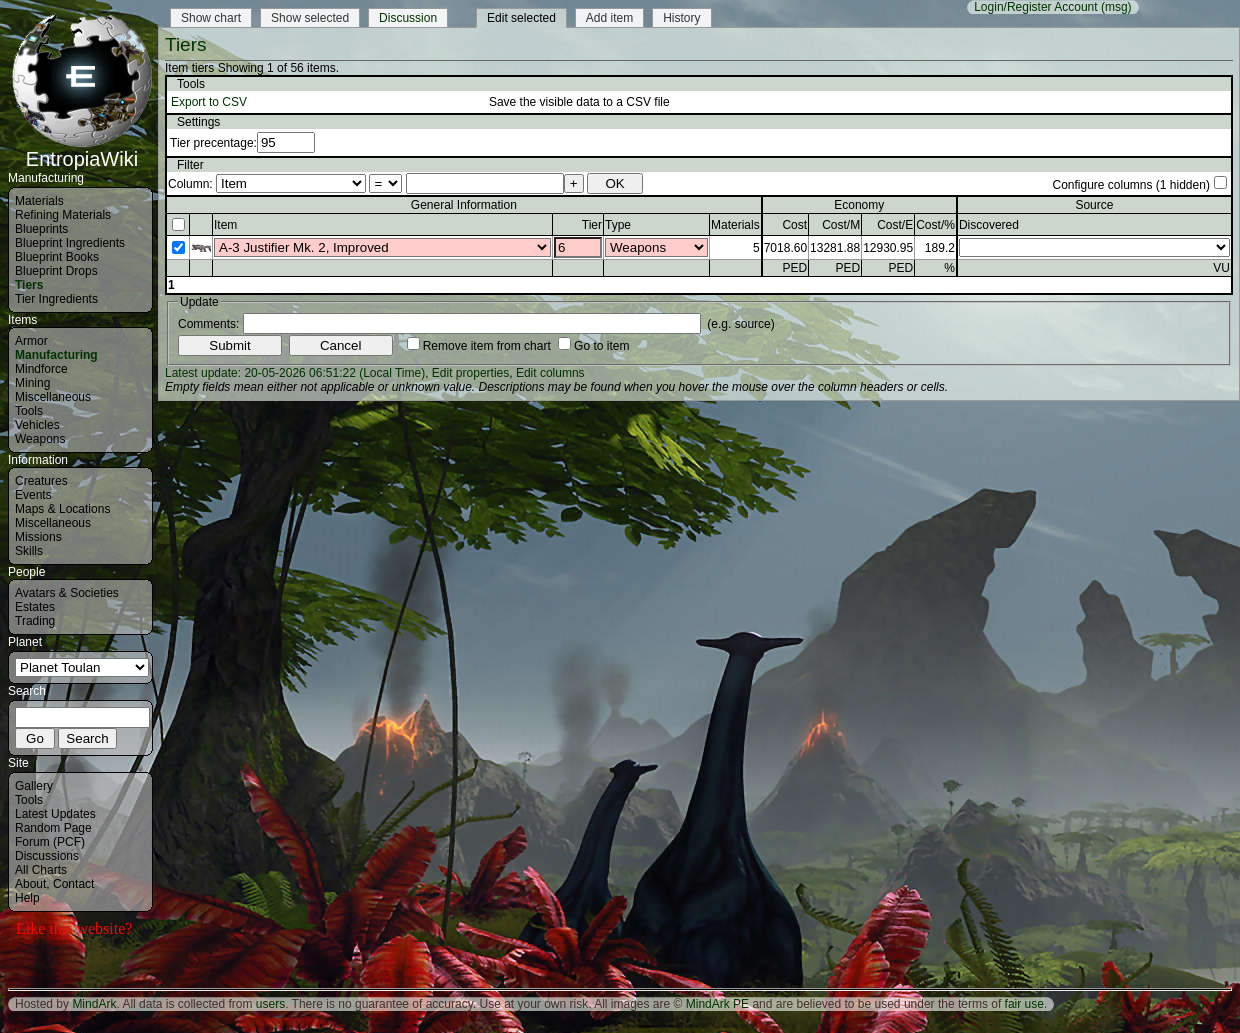  What do you see at coordinates (717, 1004) in the screenshot?
I see `MindArk PE` at bounding box center [717, 1004].